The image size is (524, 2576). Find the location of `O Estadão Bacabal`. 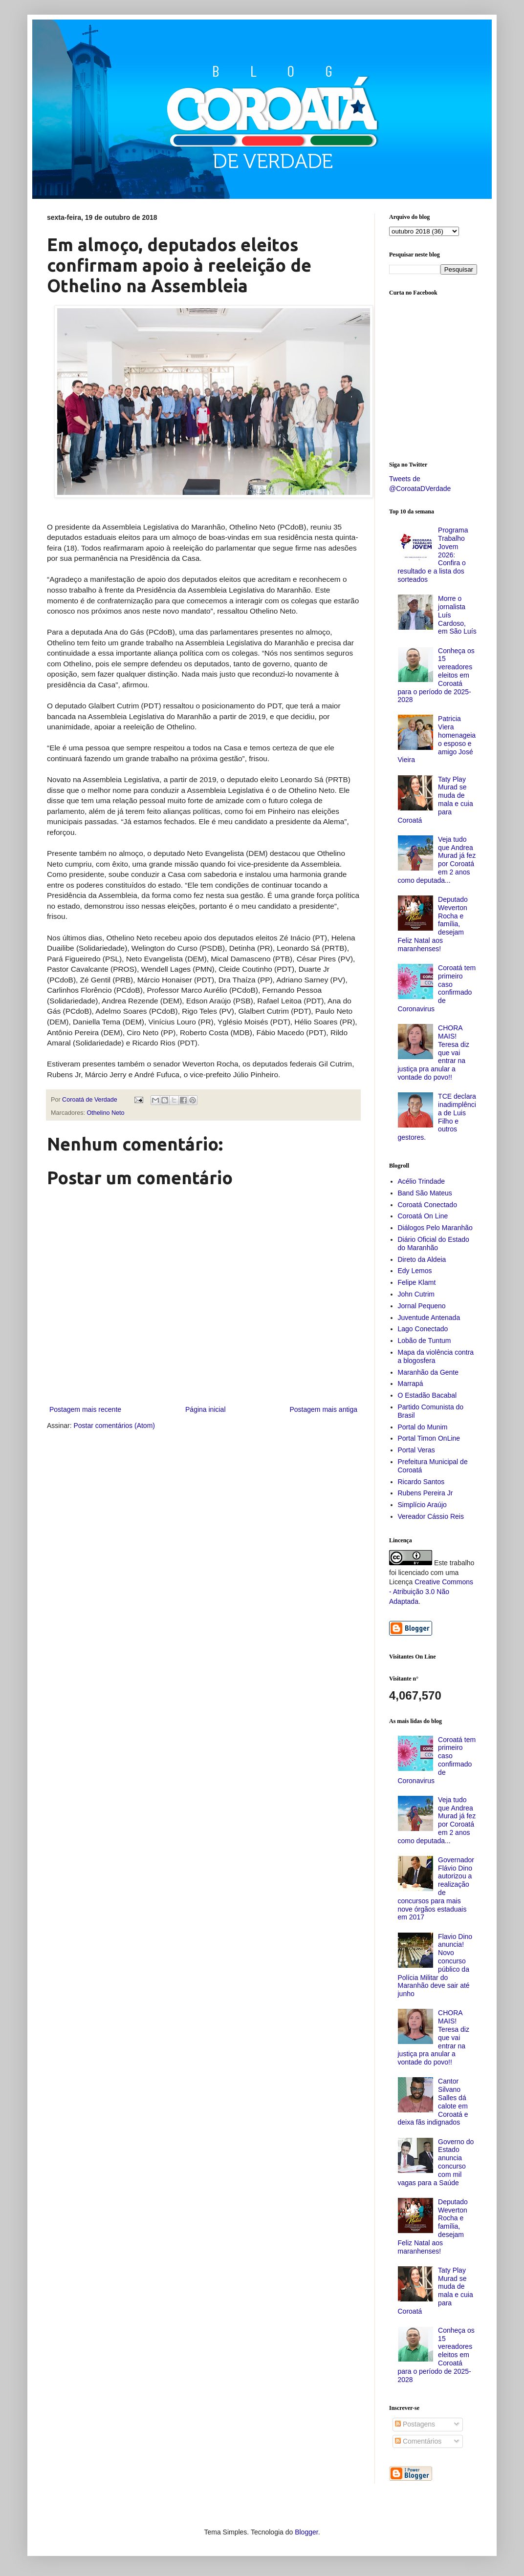

O Estadão Bacabal is located at coordinates (427, 1395).